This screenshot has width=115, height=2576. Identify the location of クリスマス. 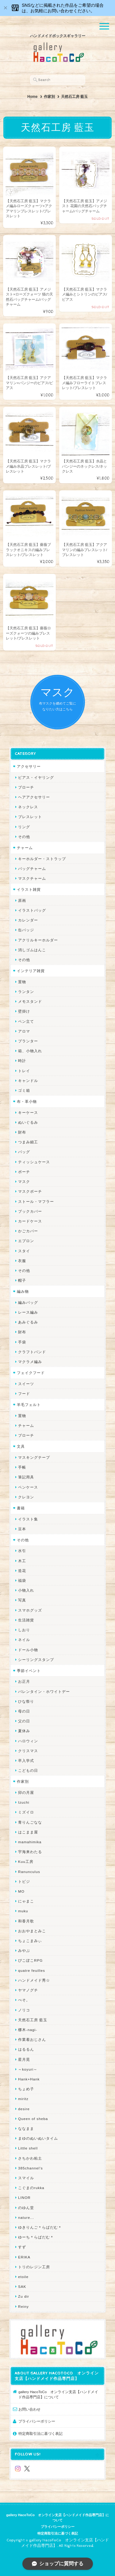
(28, 1751).